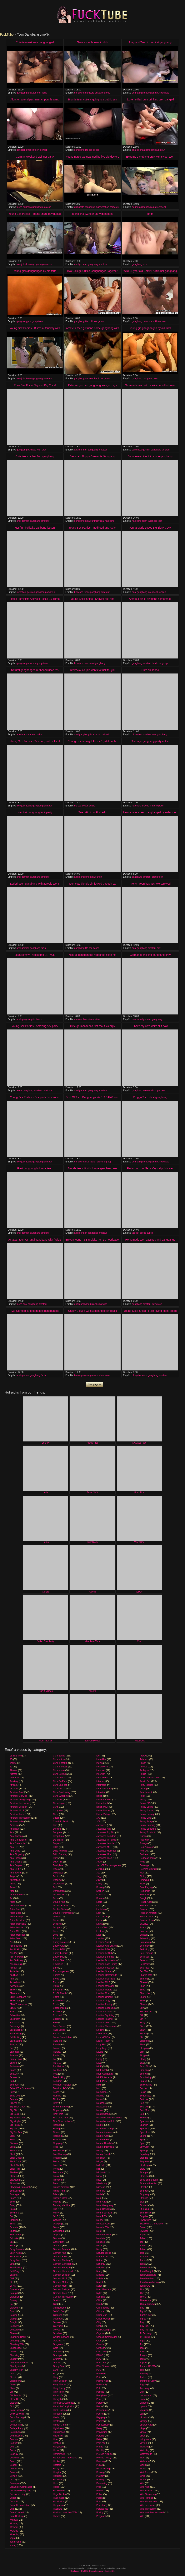  What do you see at coordinates (14, 2501) in the screenshot?
I see `Cuckold` at bounding box center [14, 2501].